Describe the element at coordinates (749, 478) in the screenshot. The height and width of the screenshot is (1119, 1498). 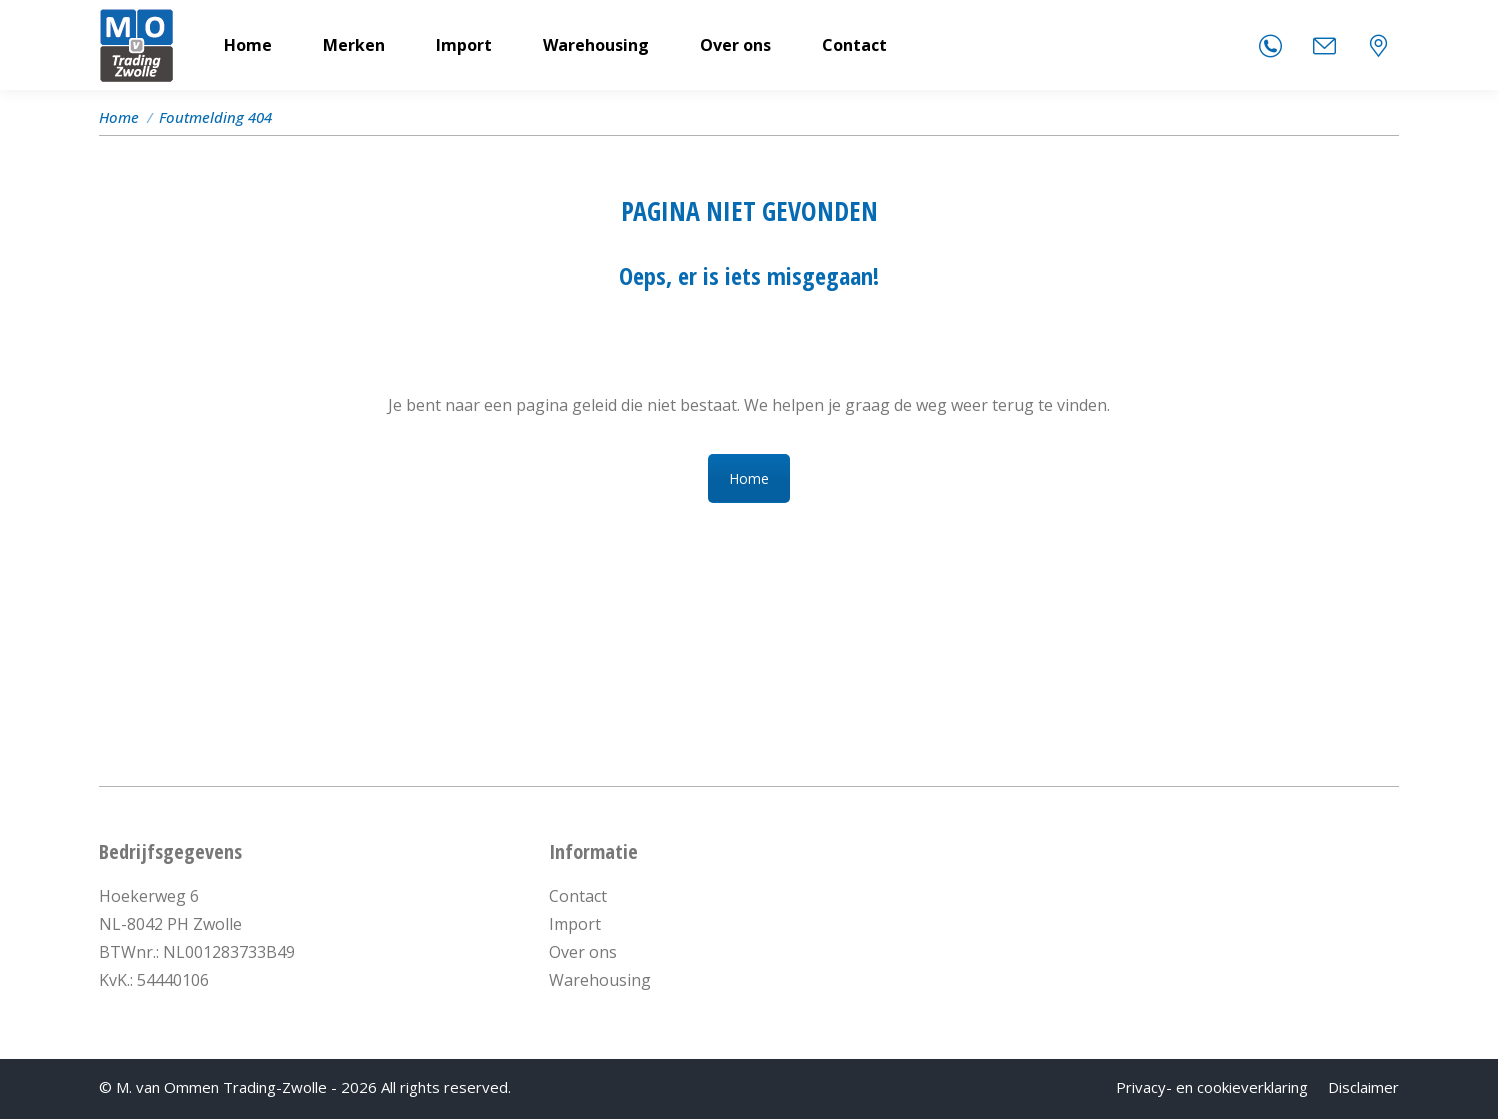
I see `Home` at that location.